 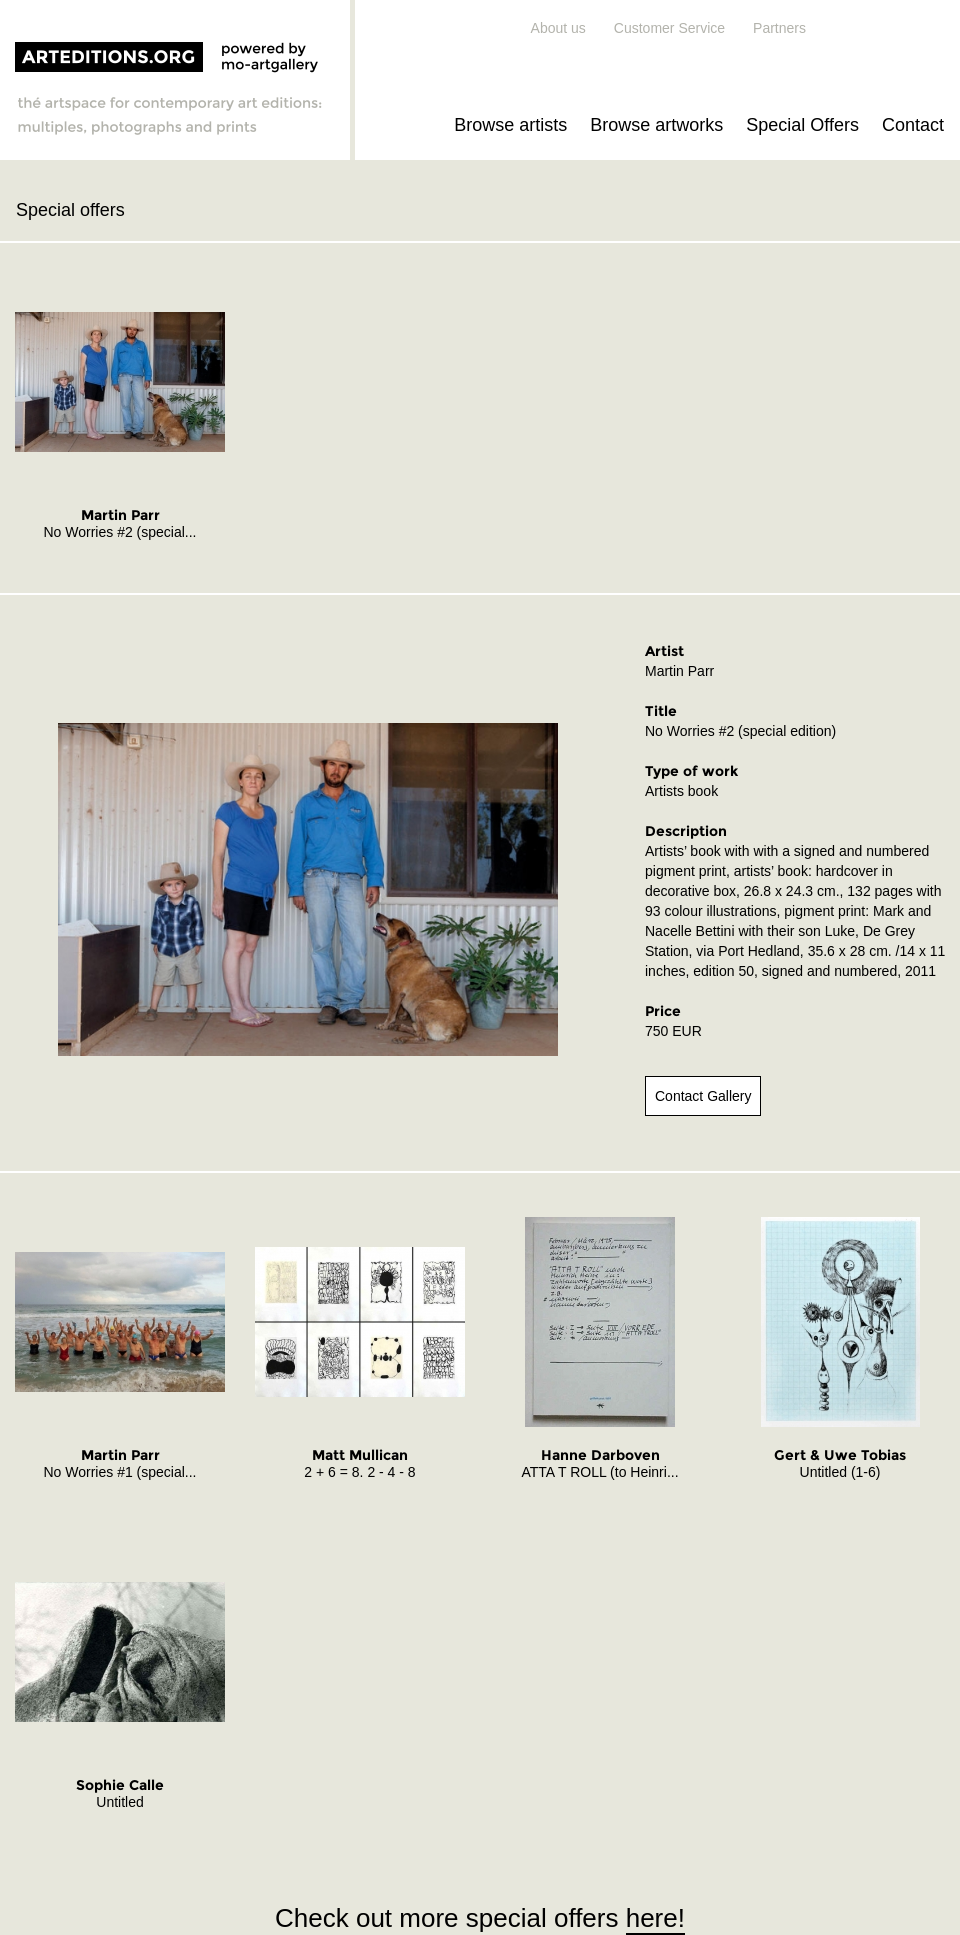 What do you see at coordinates (802, 125) in the screenshot?
I see `Special Offers` at bounding box center [802, 125].